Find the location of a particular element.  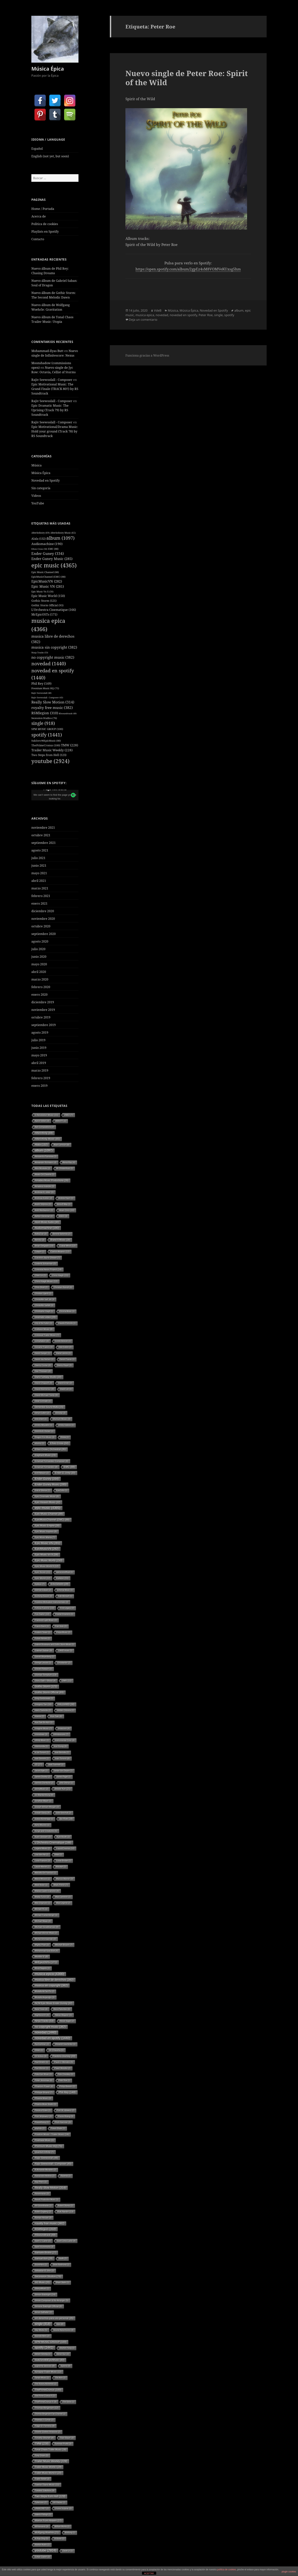

Evolving Sound [Evolving Sound (3 elementos)] is located at coordinates (43, 1596).